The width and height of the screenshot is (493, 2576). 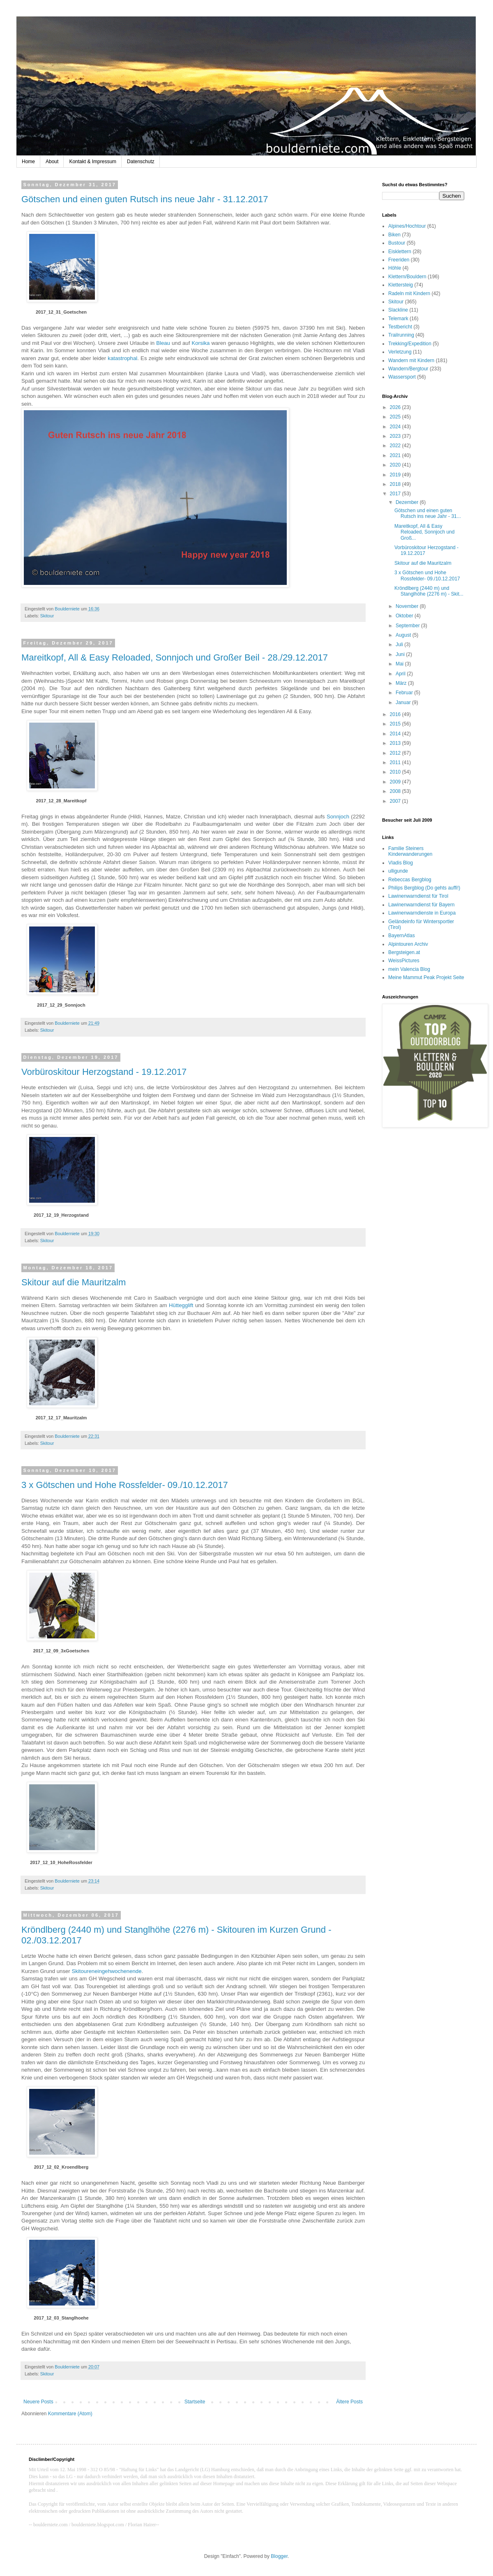 I want to click on Philips Bergblog (Do gehts auffi!), so click(x=424, y=888).